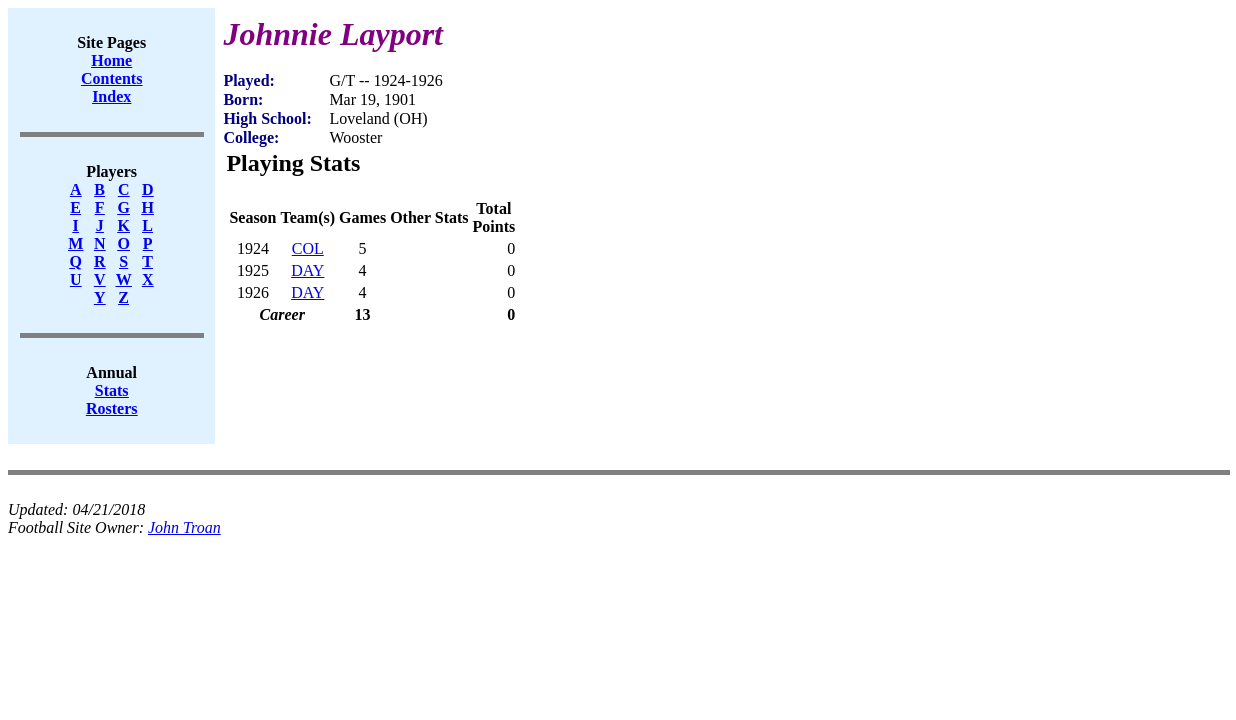  What do you see at coordinates (308, 248) in the screenshot?
I see `COL` at bounding box center [308, 248].